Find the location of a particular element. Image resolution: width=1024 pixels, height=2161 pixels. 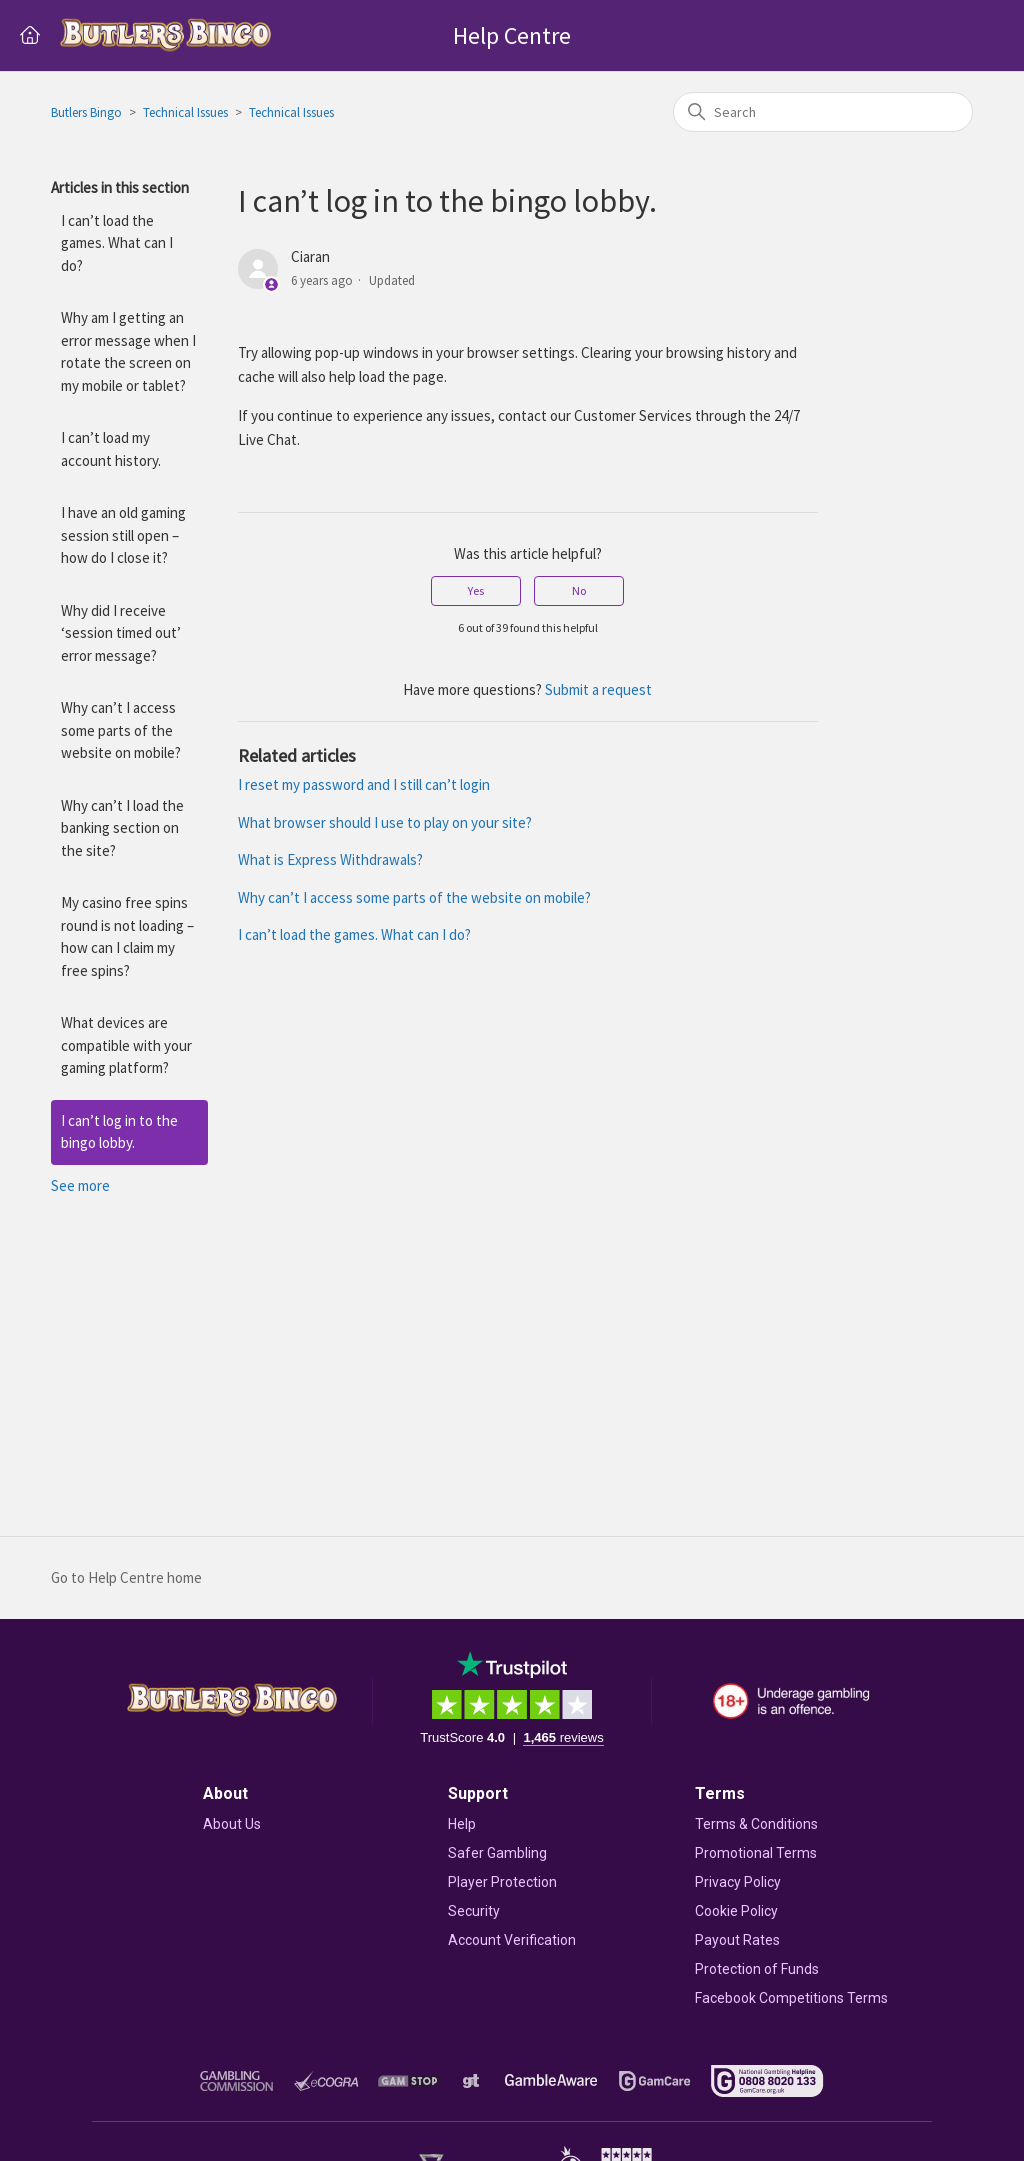

Protection of Funds is located at coordinates (757, 1969).